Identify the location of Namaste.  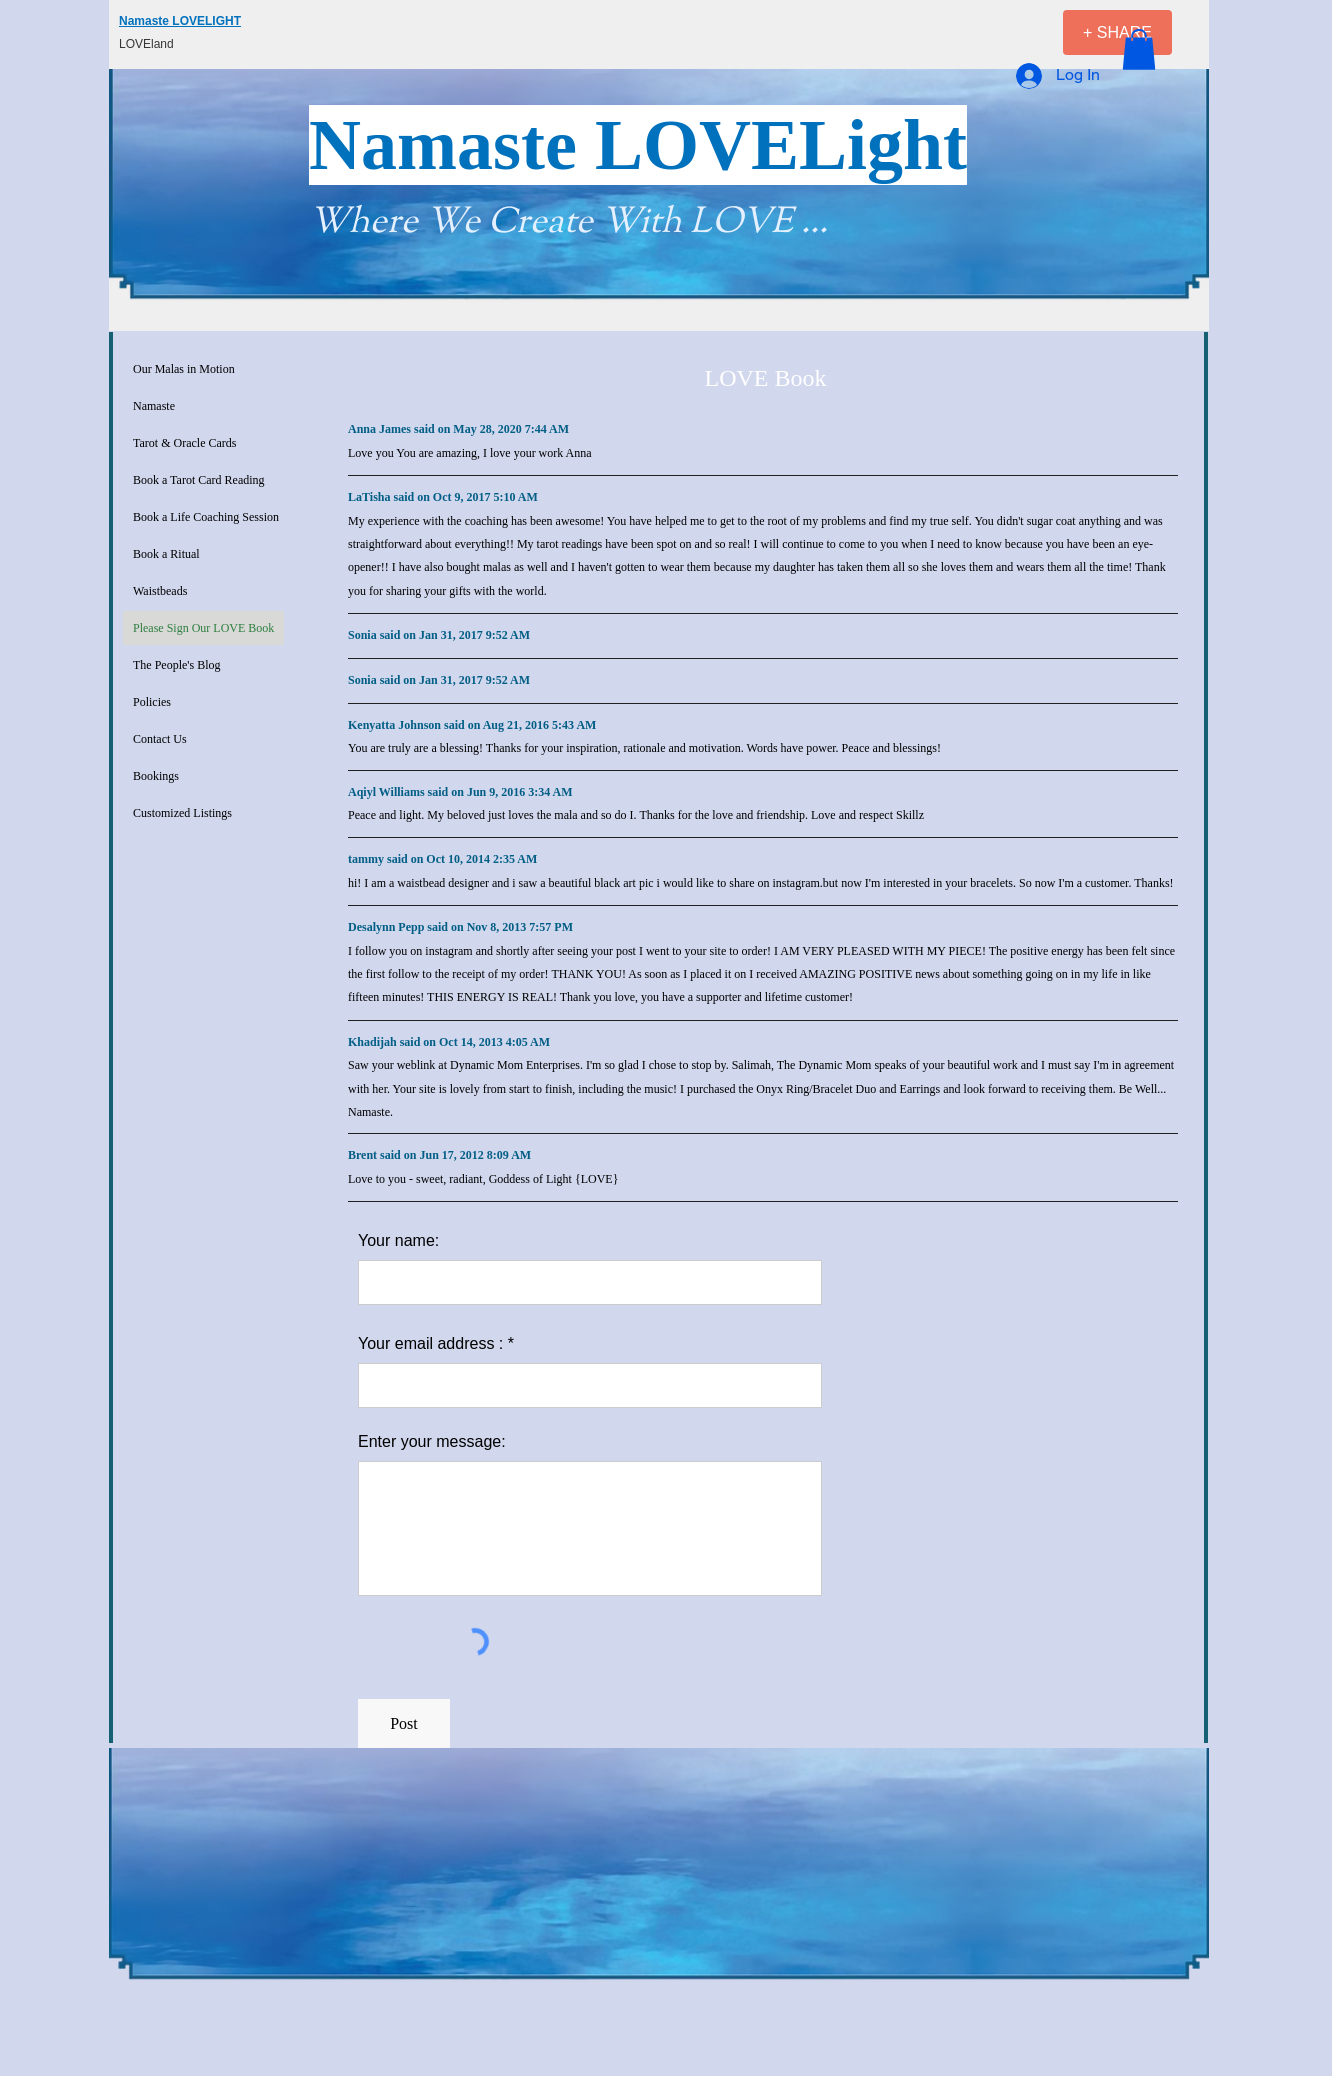
(154, 406).